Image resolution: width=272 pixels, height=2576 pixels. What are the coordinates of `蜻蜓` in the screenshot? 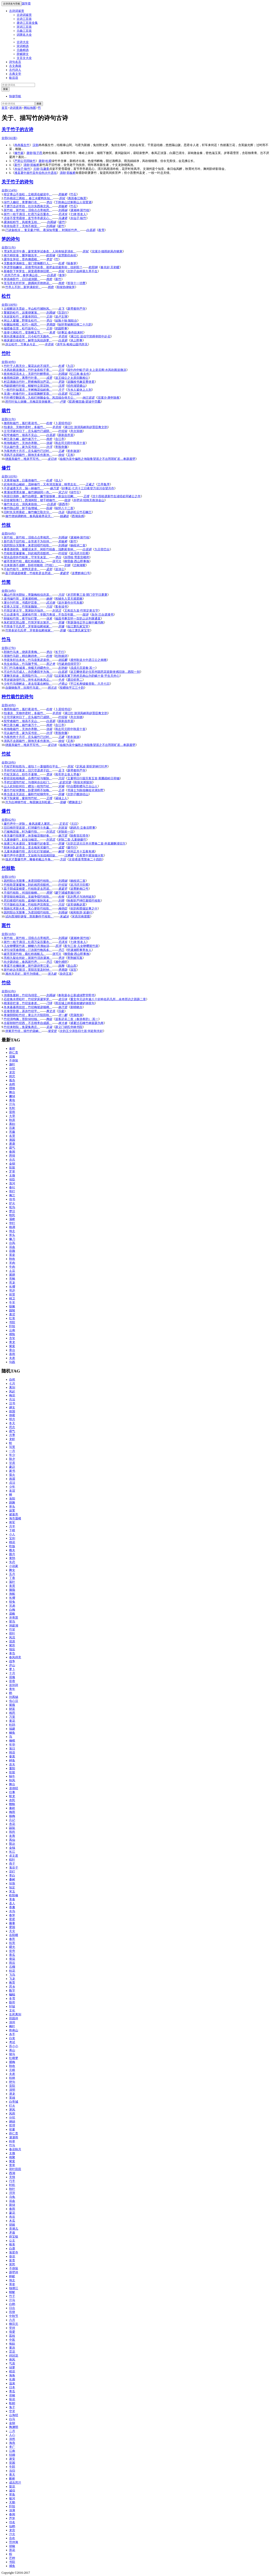 It's located at (12, 2292).